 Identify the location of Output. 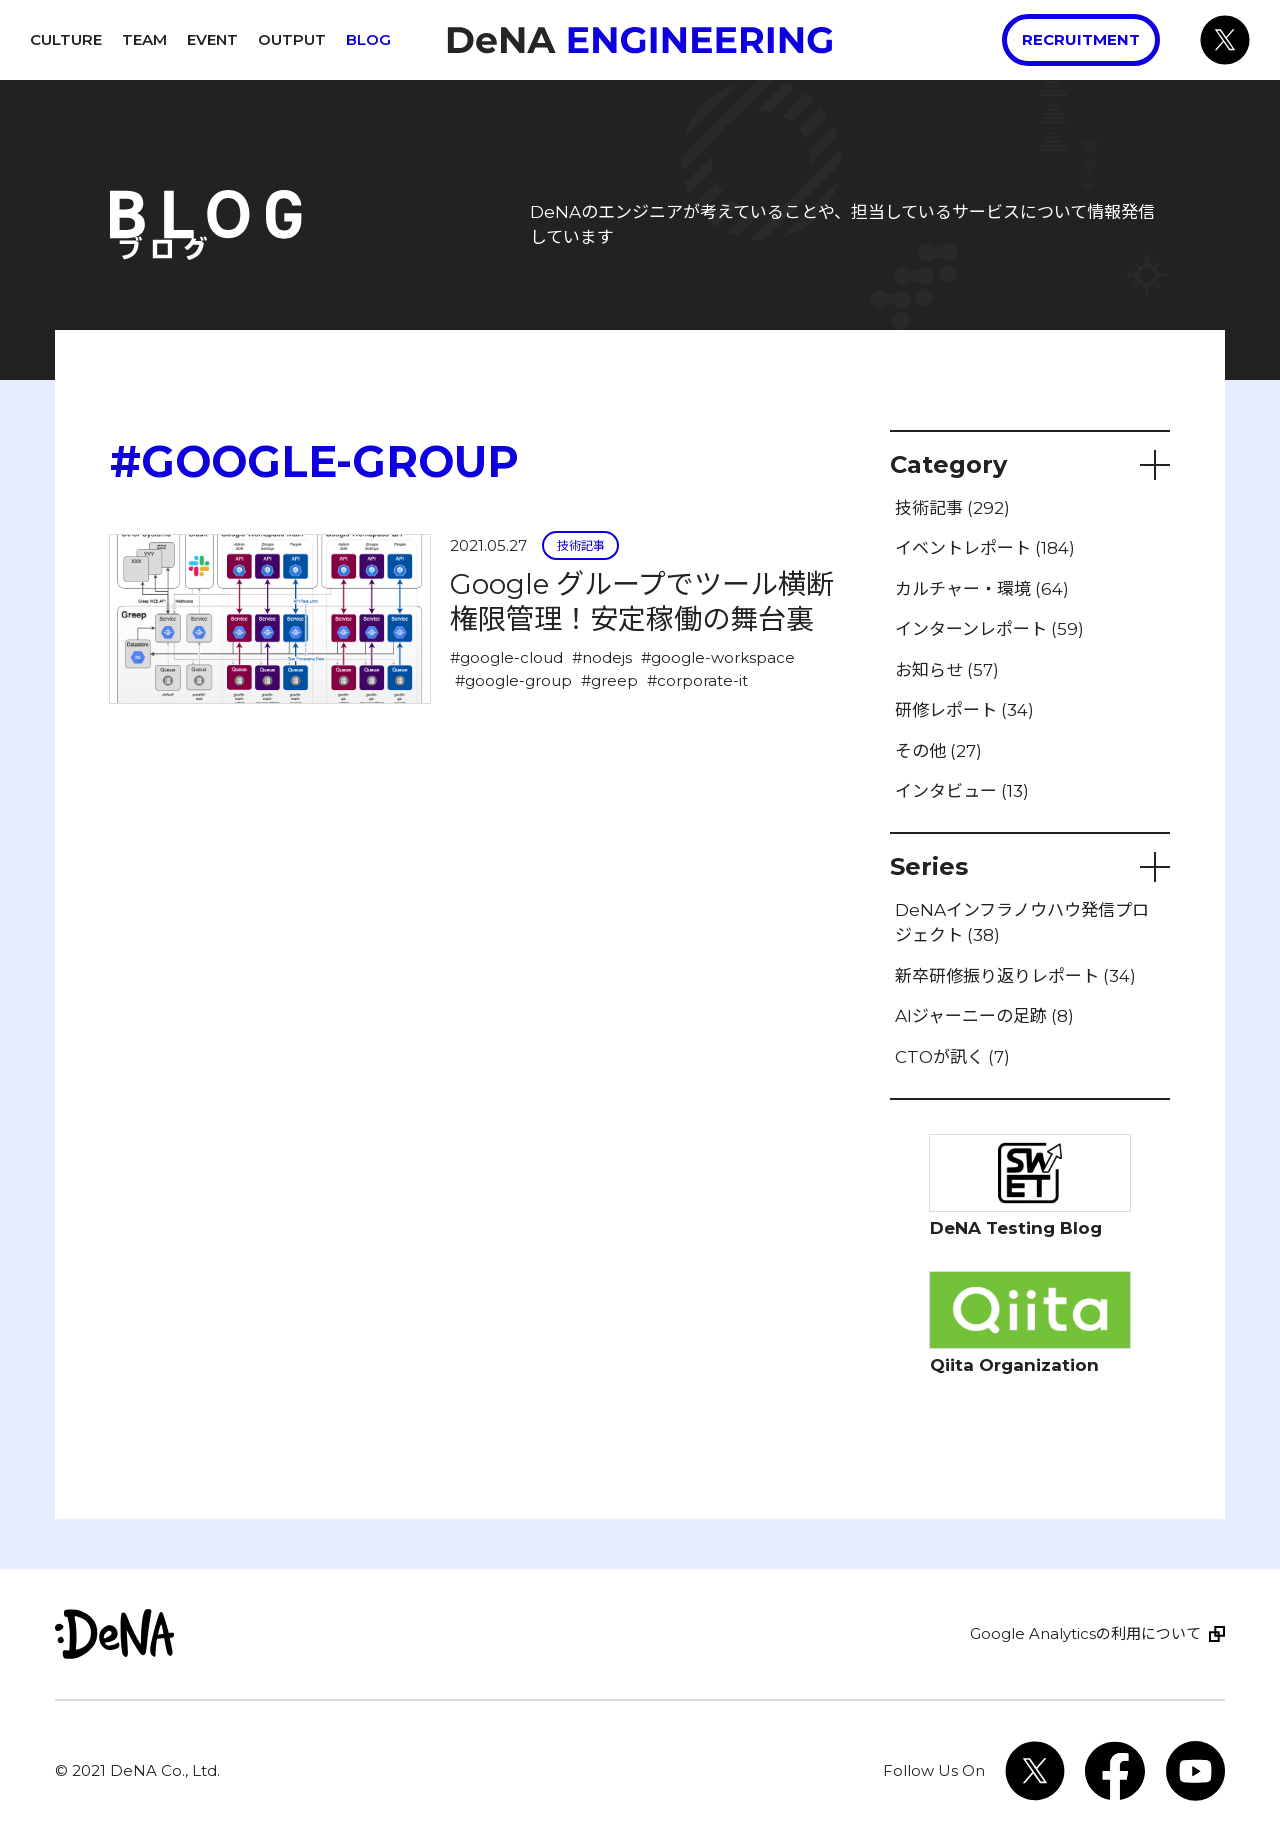
(292, 39).